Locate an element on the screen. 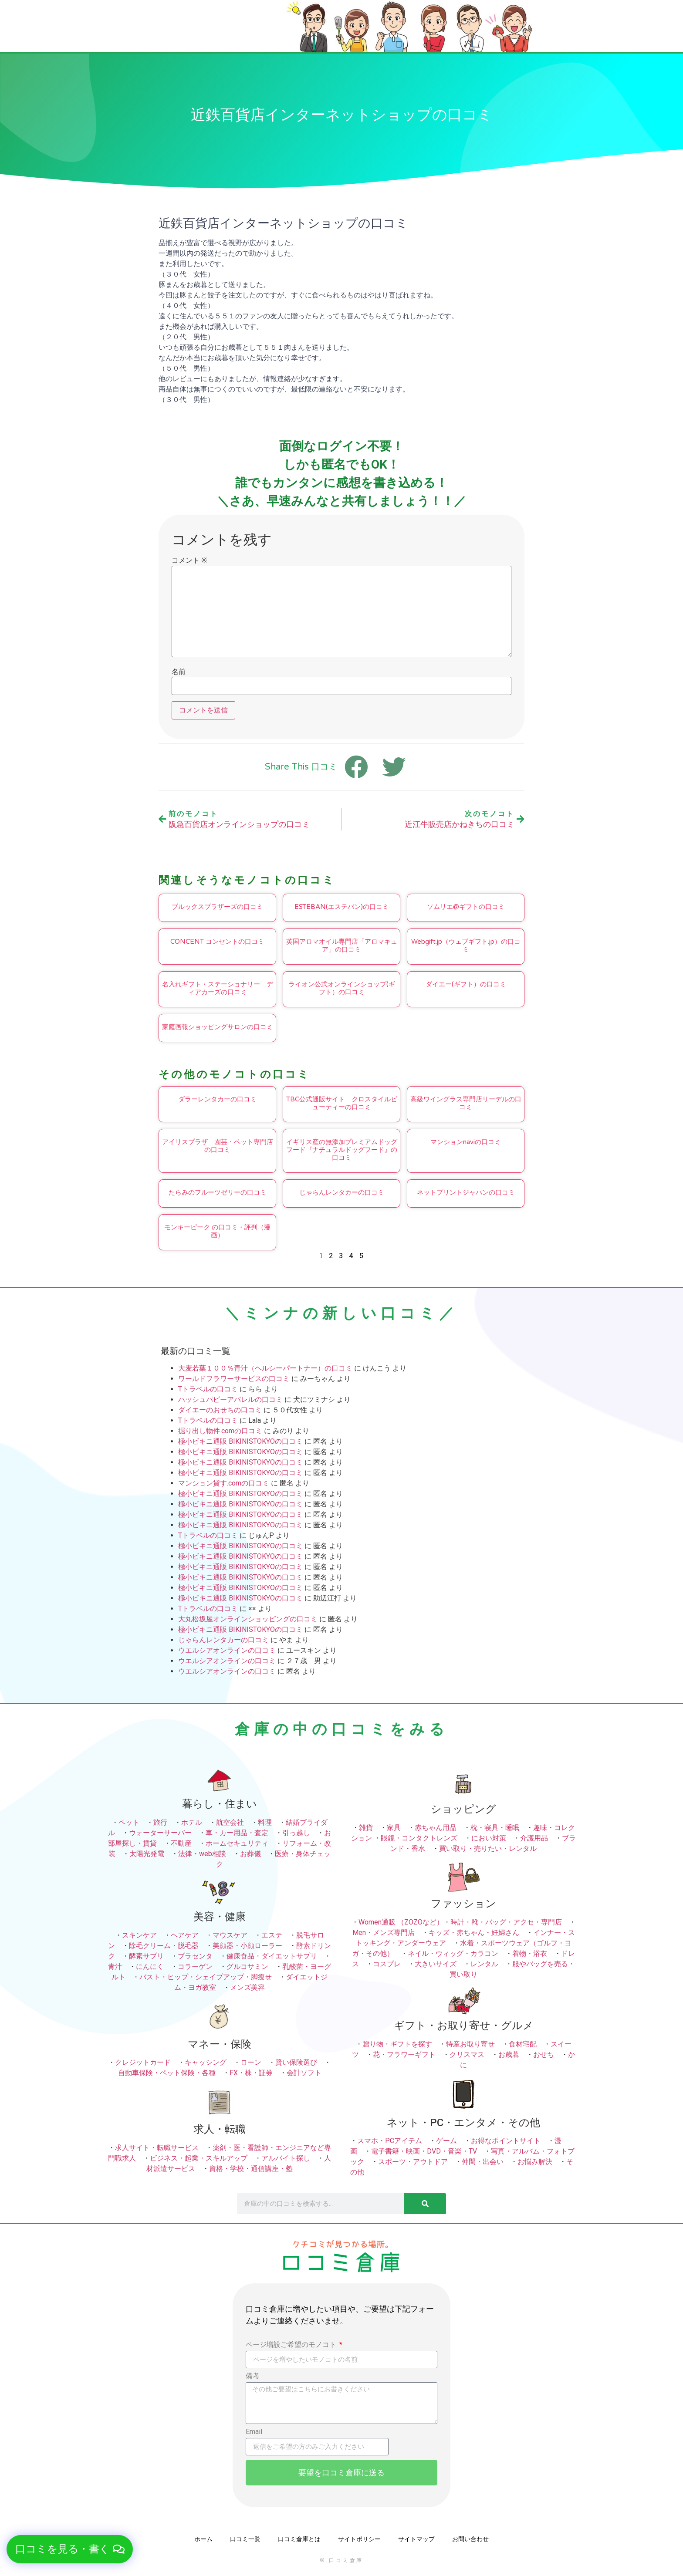  コラーゲン is located at coordinates (195, 1966).